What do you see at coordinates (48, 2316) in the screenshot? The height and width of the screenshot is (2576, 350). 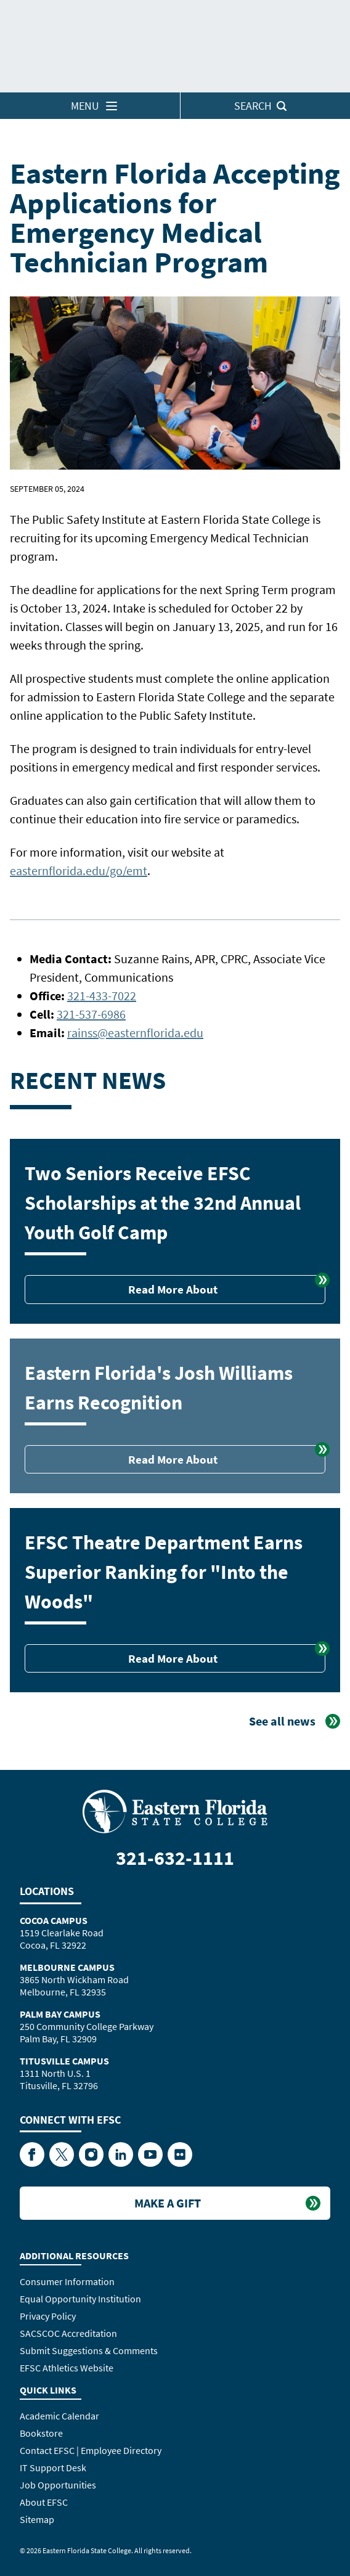 I see `Privacy Policy` at bounding box center [48, 2316].